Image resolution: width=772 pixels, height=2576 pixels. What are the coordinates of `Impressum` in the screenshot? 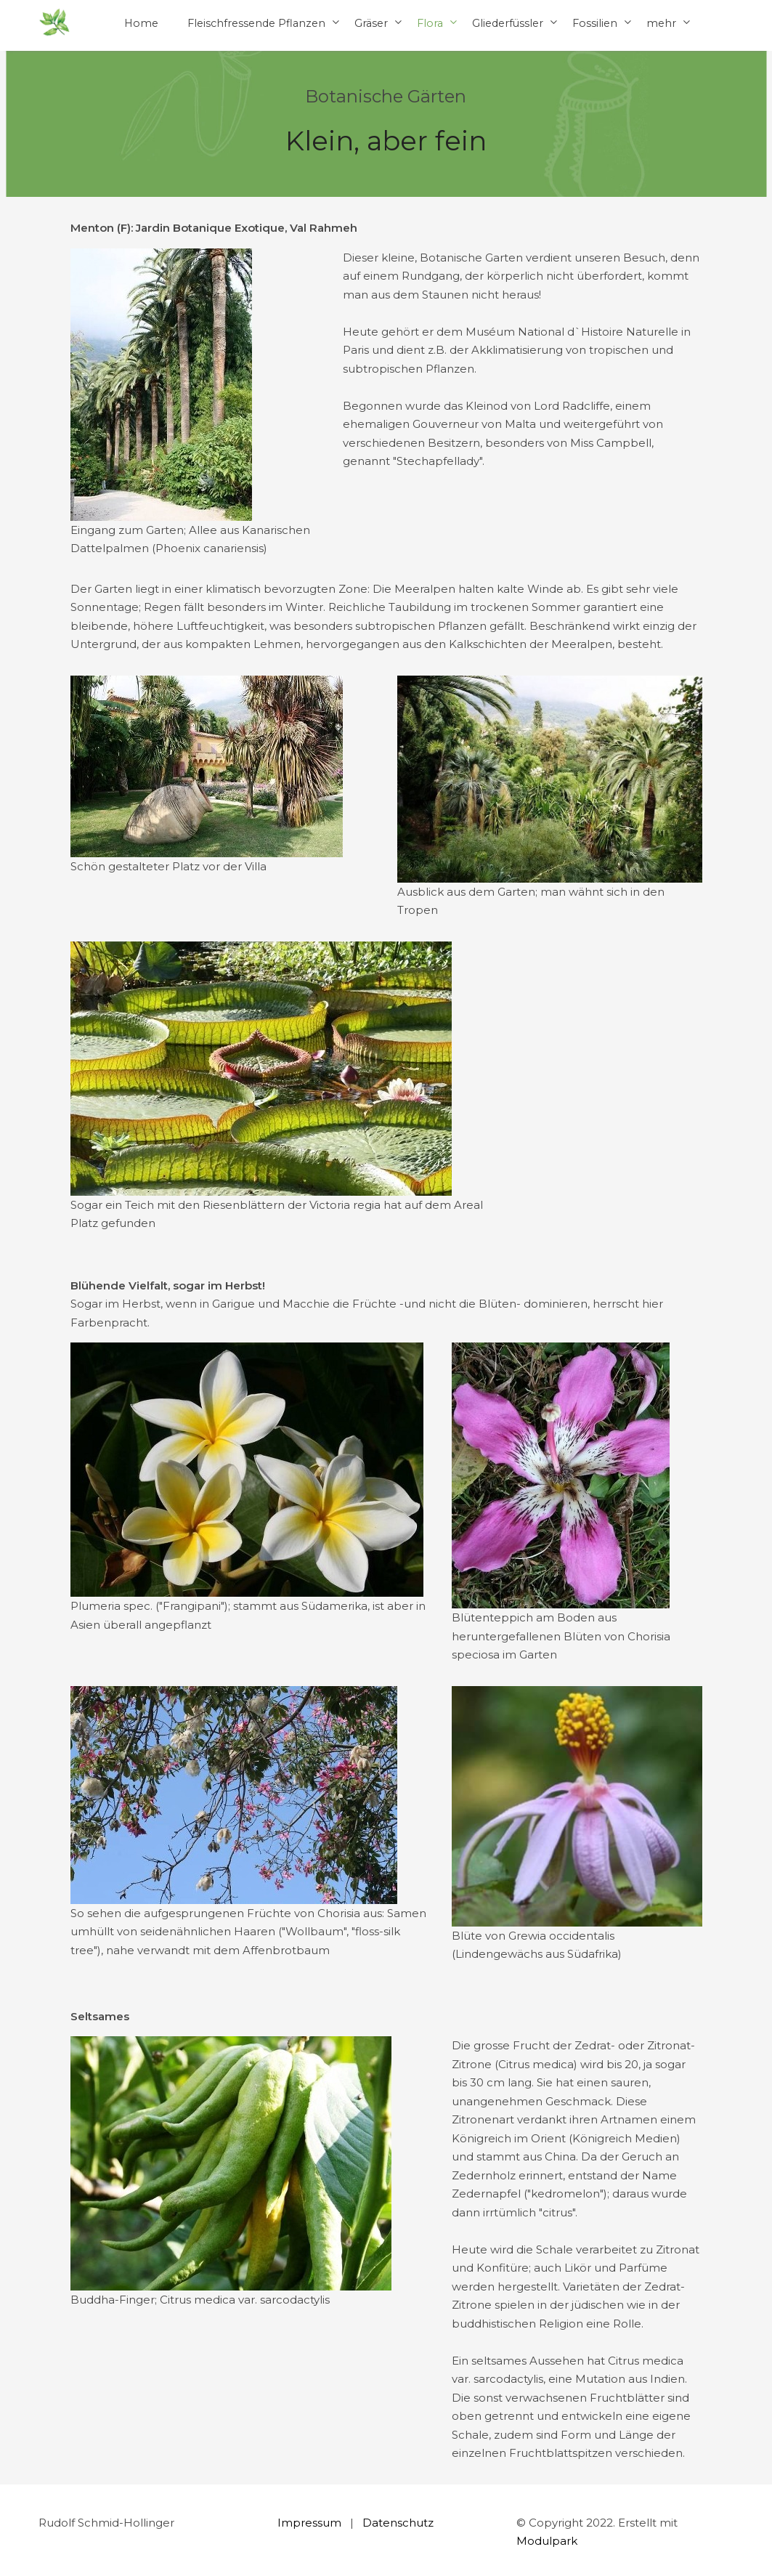 It's located at (309, 2523).